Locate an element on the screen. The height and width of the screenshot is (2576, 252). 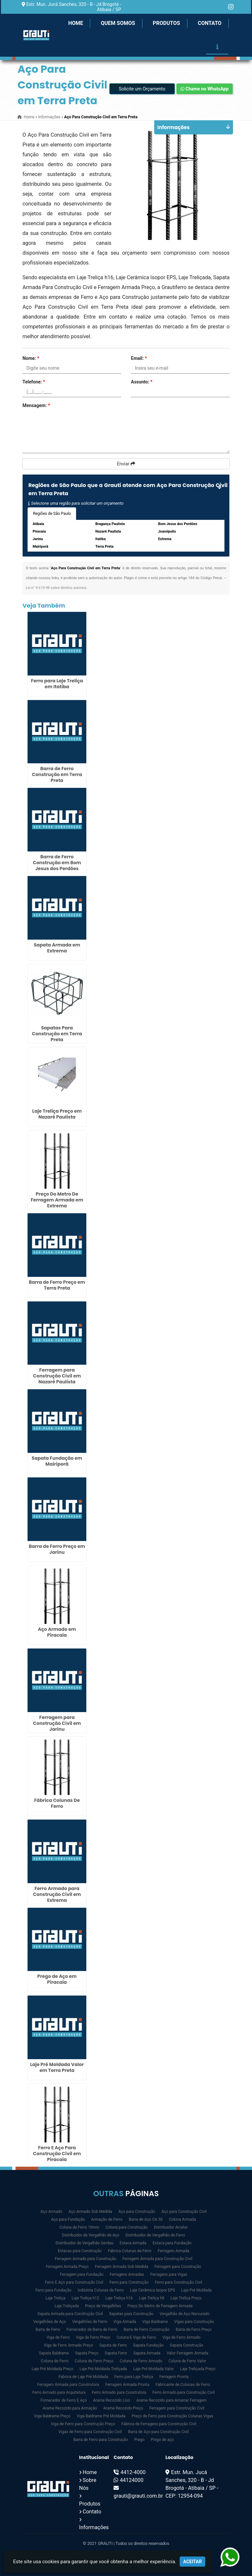
Viga Baldrame Pré Moldada is located at coordinates (101, 2416).